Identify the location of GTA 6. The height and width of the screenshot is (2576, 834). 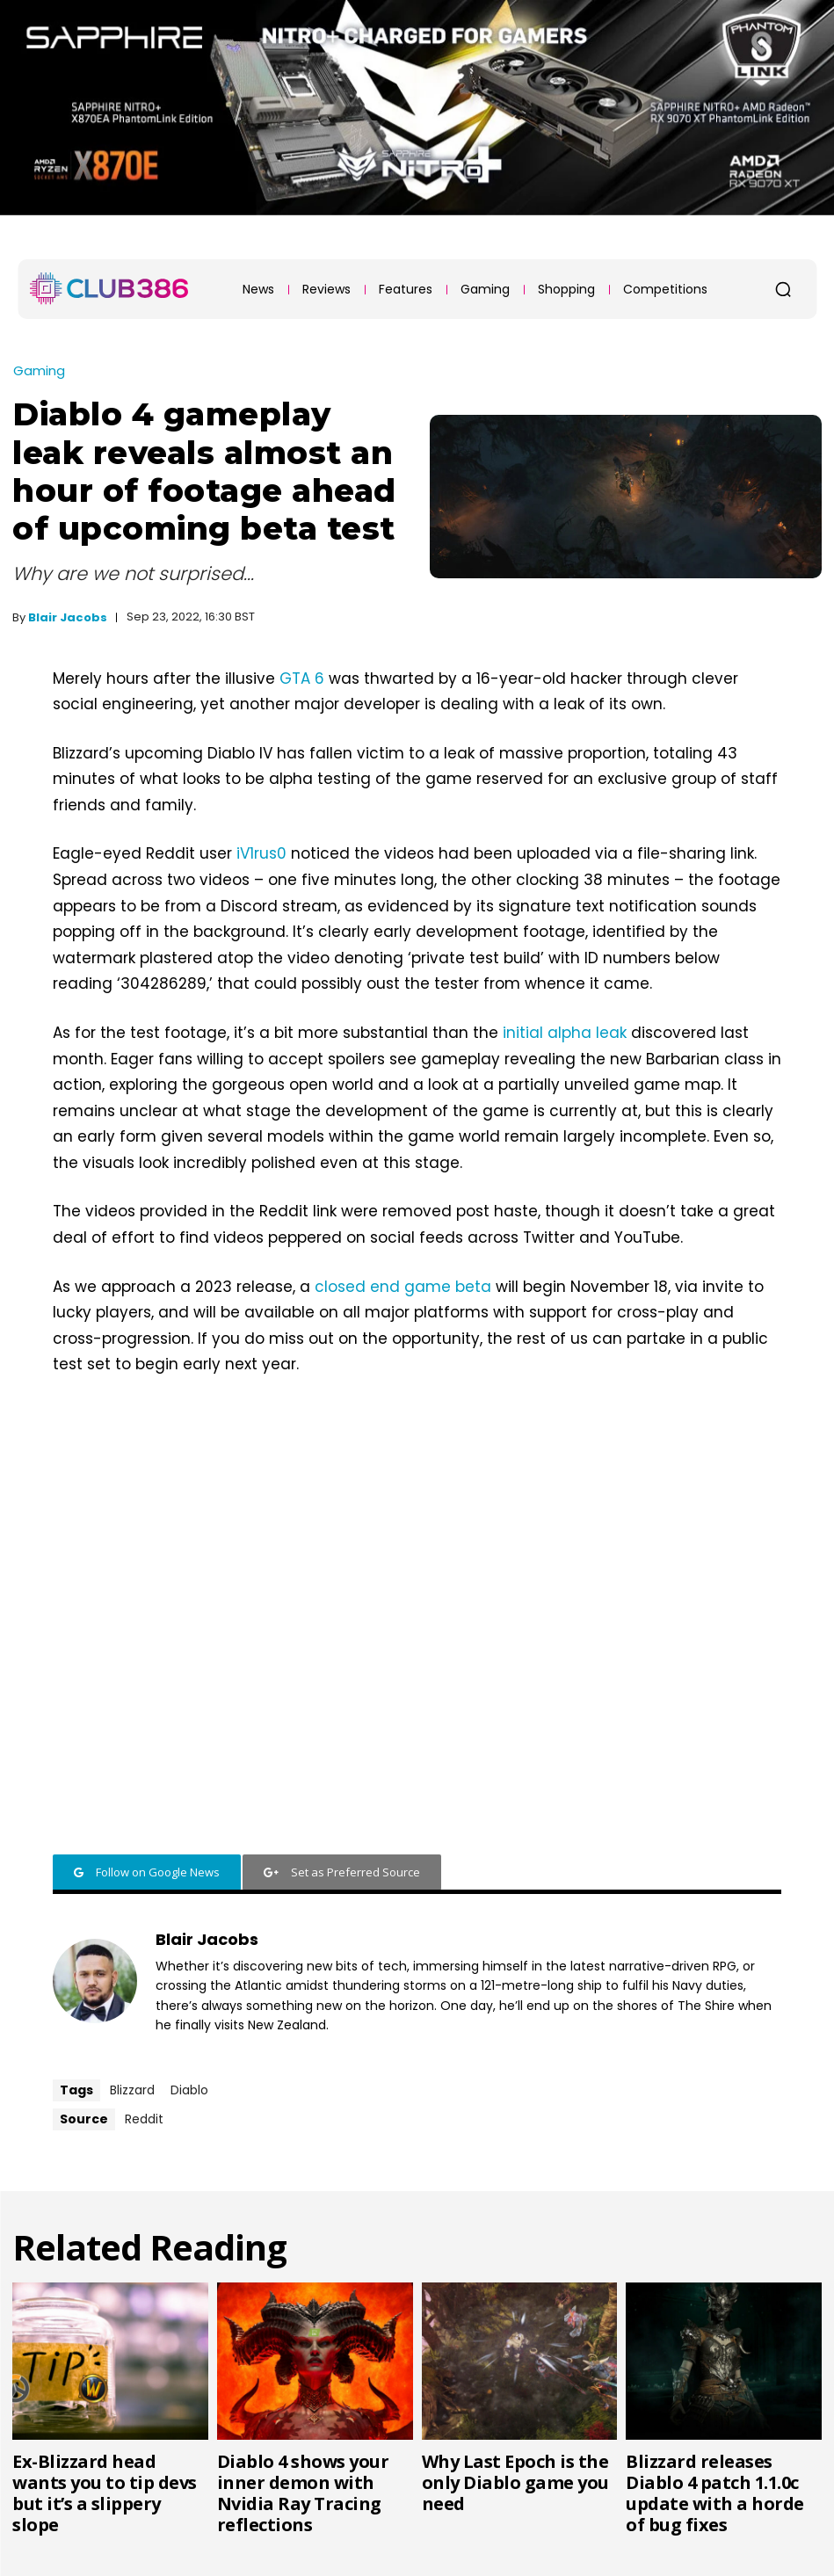
(304, 678).